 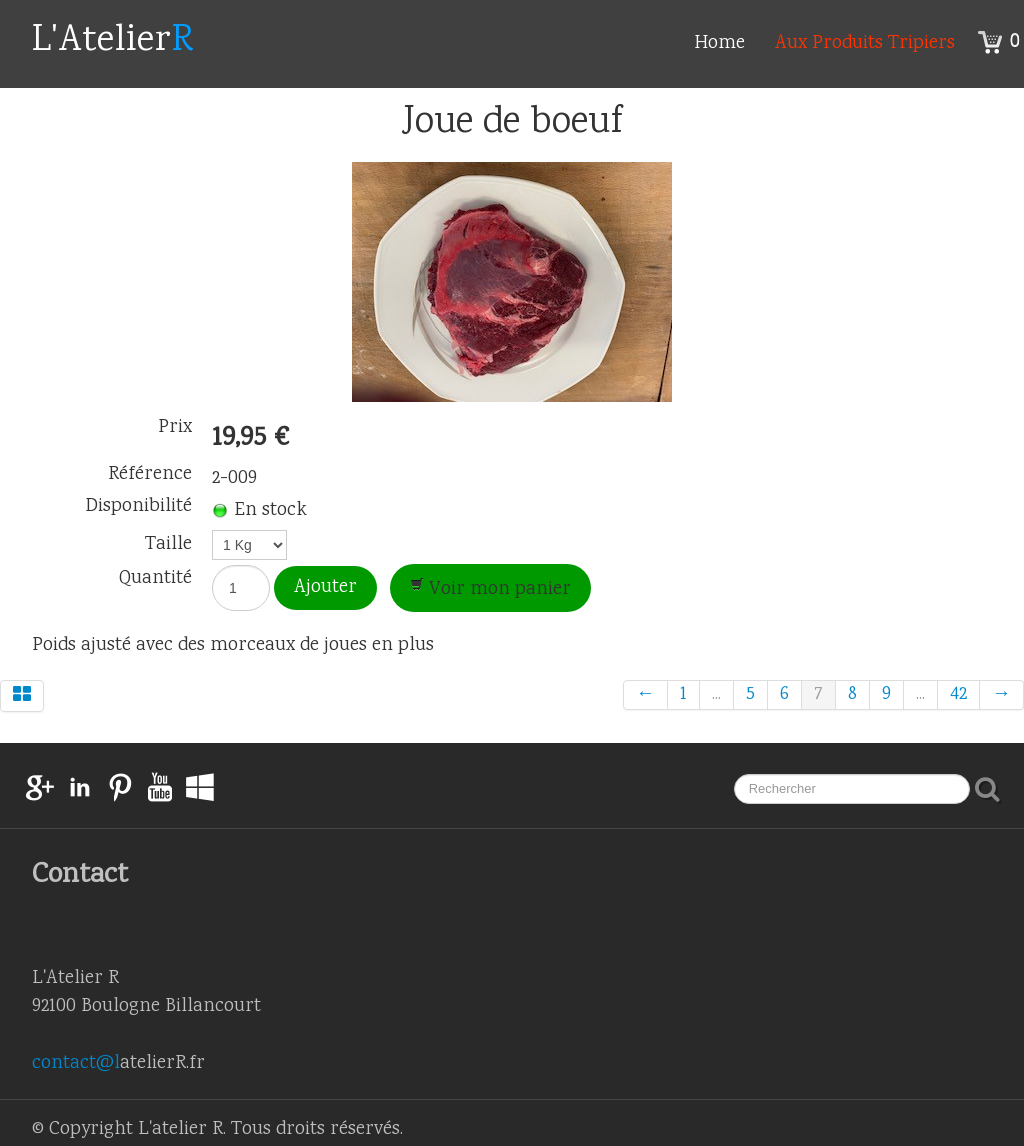 I want to click on 42, so click(x=958, y=695).